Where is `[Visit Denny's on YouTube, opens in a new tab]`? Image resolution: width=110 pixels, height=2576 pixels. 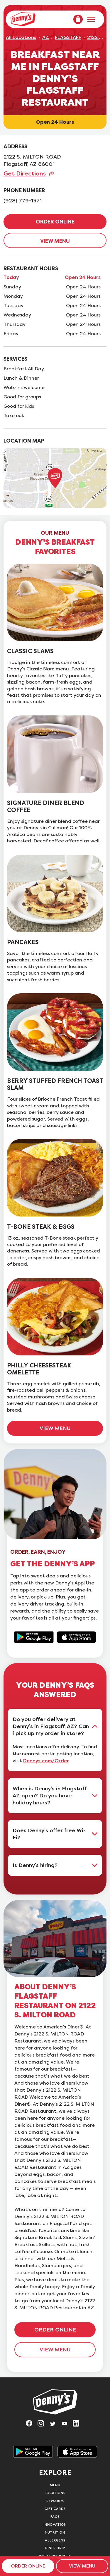 [Visit Denny's on YouTube, opens in a new tab] is located at coordinates (67, 2425).